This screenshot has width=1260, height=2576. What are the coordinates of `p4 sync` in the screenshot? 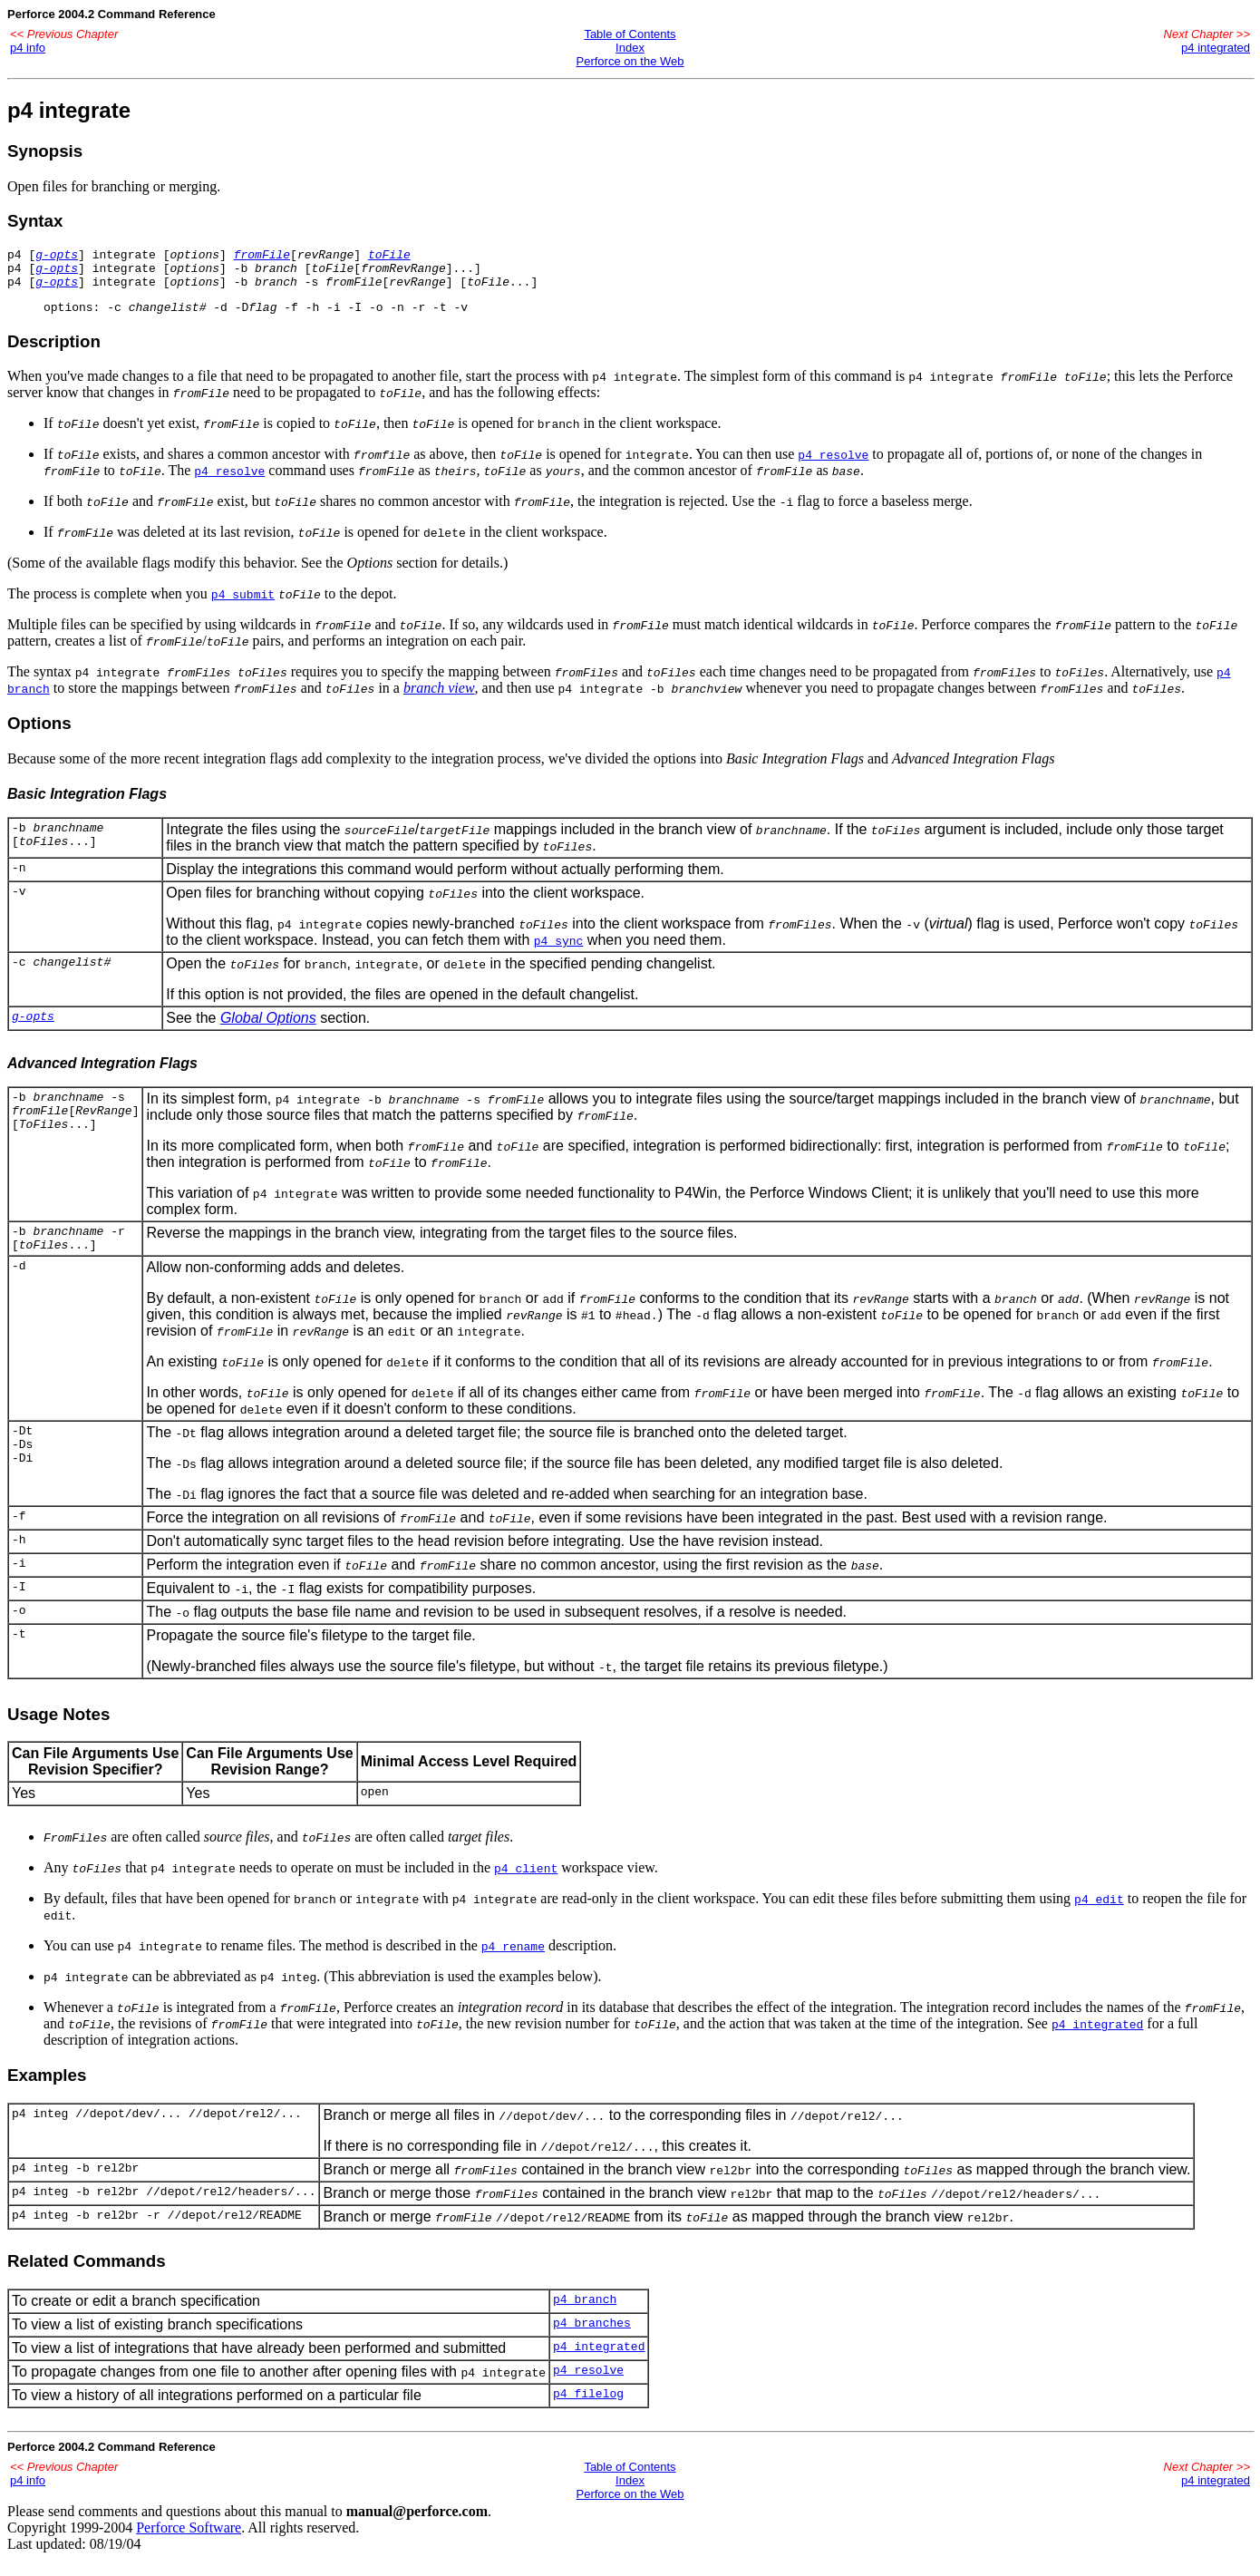 It's located at (559, 951).